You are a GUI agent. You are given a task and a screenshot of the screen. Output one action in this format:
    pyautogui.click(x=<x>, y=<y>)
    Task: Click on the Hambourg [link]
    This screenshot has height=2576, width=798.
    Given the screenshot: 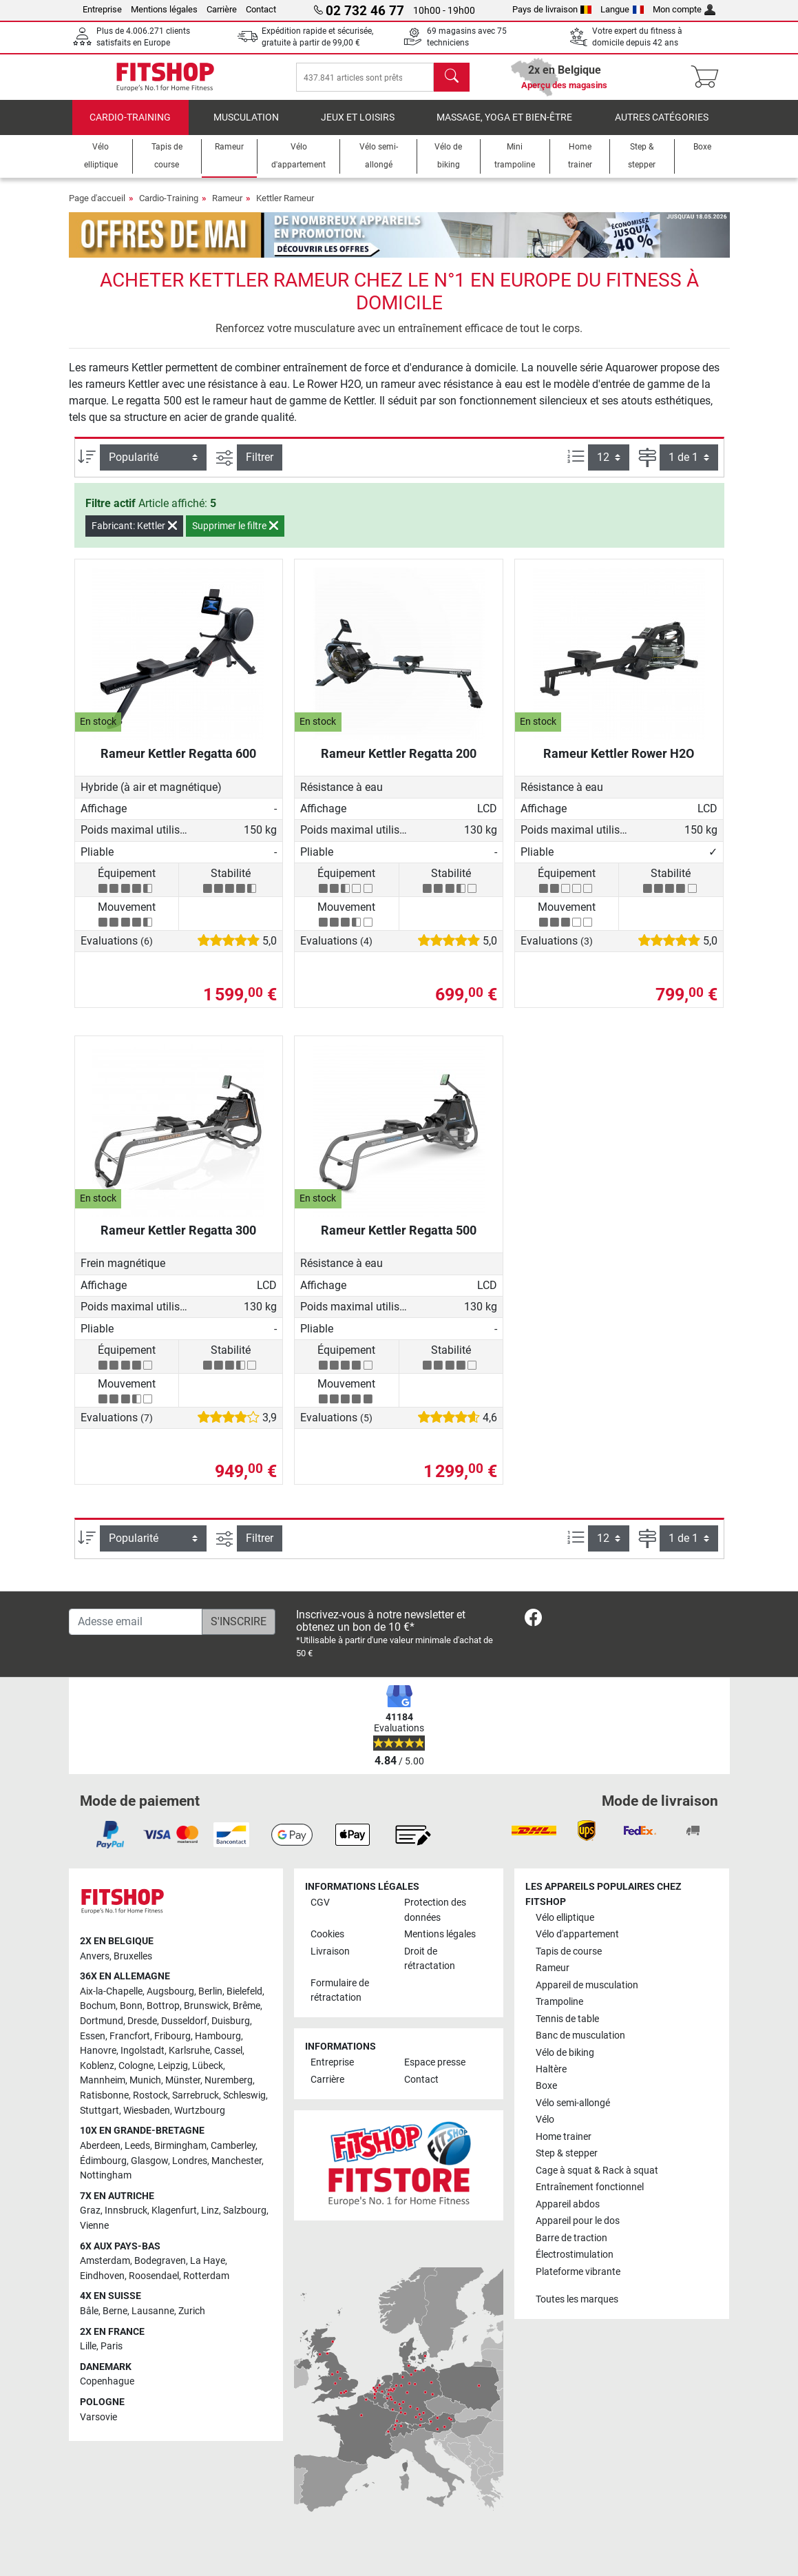 What is the action you would take?
    pyautogui.click(x=218, y=2036)
    